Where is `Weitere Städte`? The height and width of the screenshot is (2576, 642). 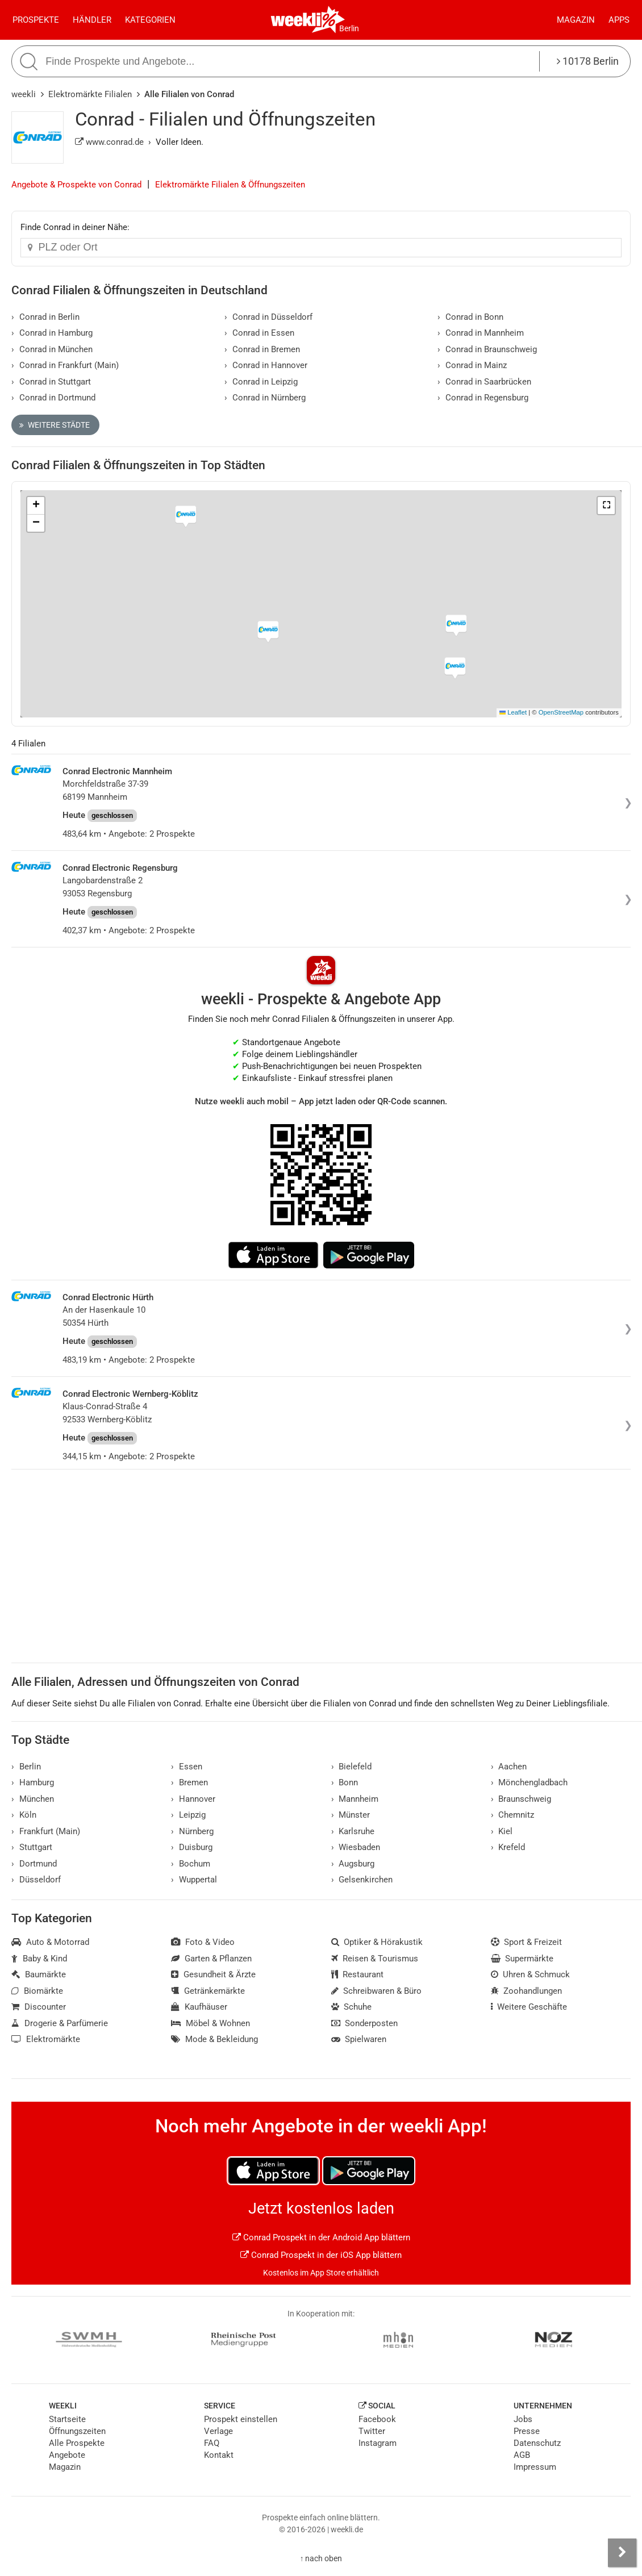 Weitere Städte is located at coordinates (54, 424).